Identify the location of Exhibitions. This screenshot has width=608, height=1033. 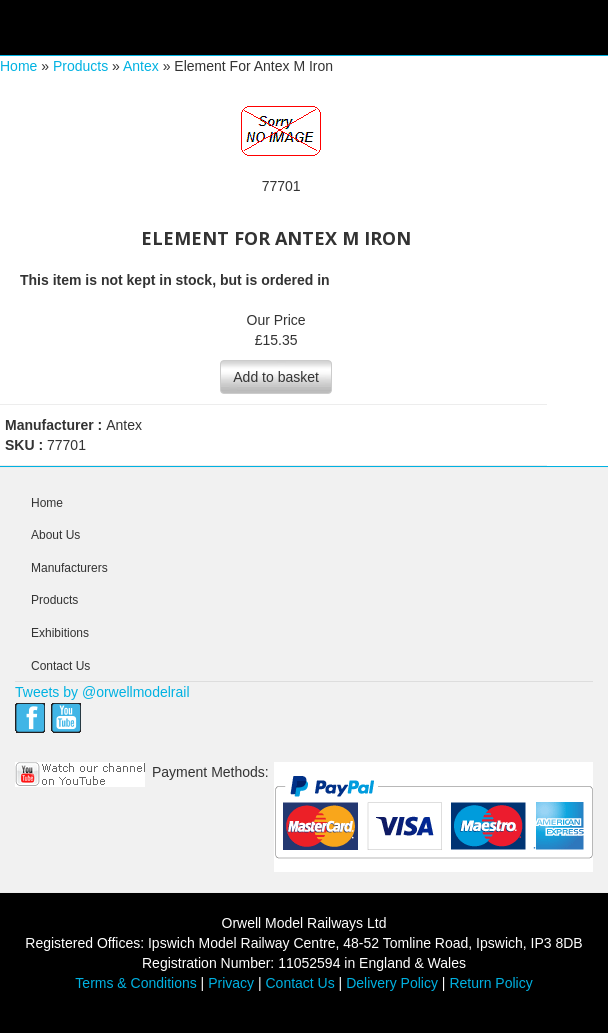
(60, 633).